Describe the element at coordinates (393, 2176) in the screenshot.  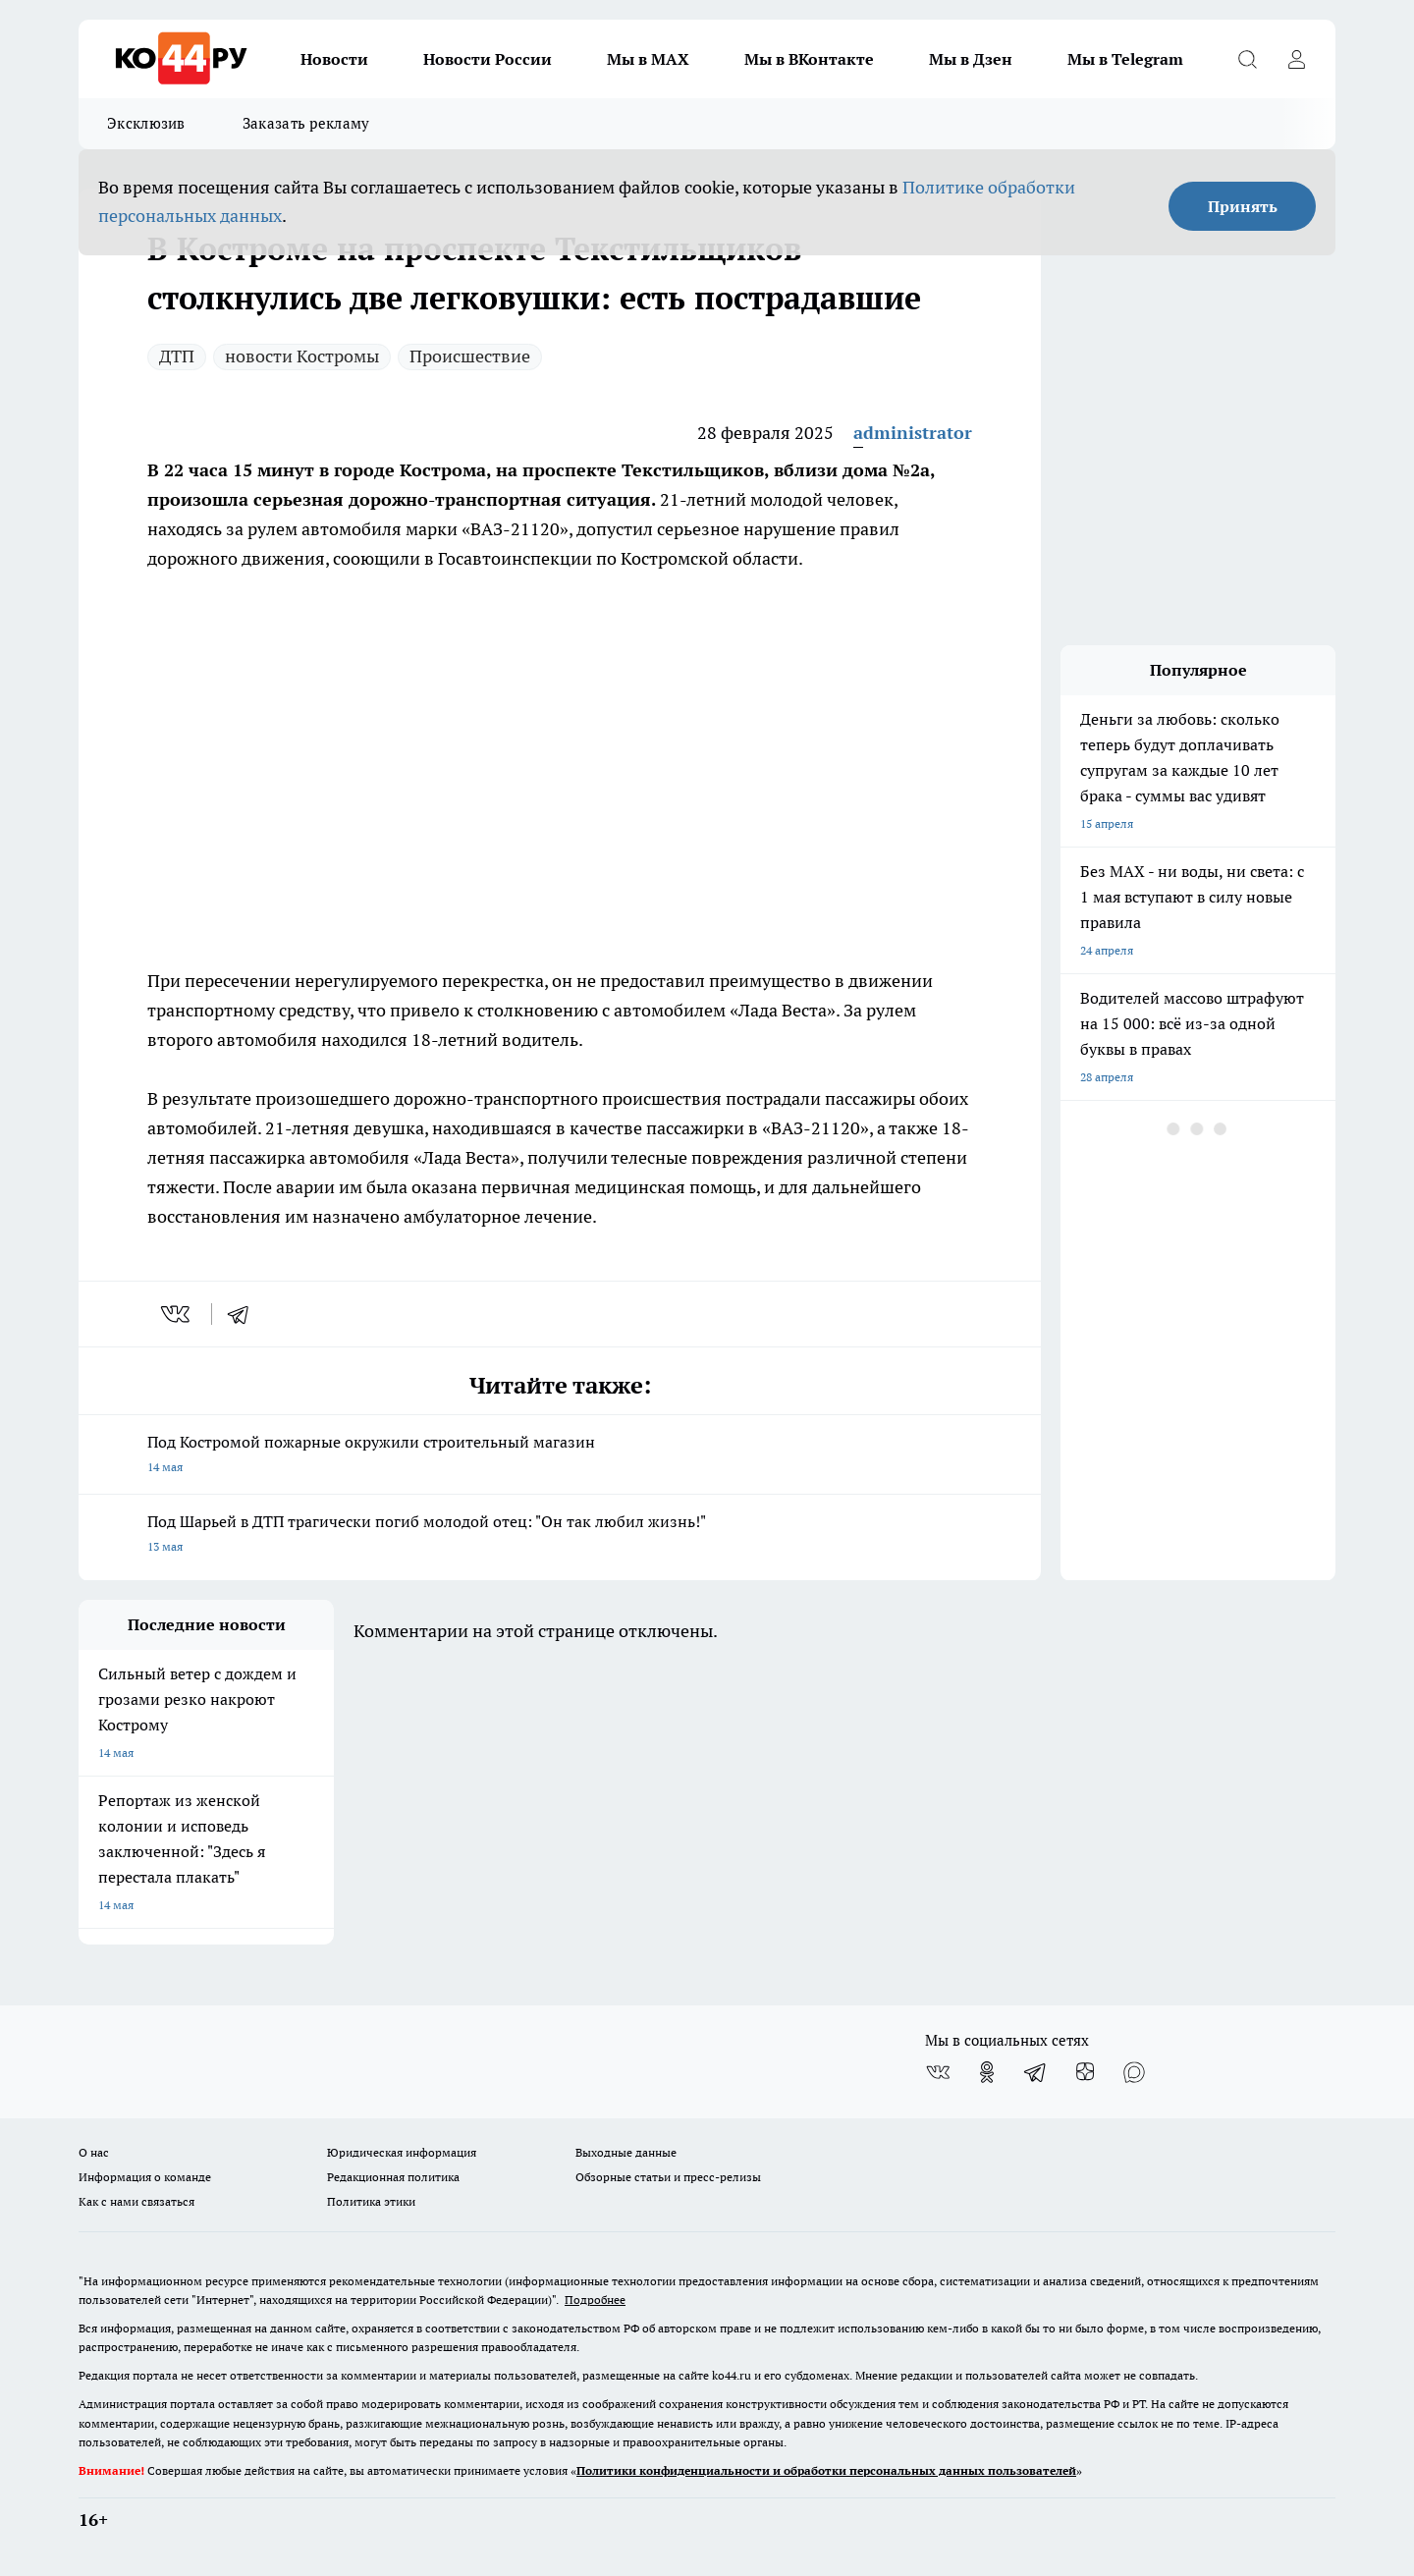
I see `Редакционная политика` at that location.